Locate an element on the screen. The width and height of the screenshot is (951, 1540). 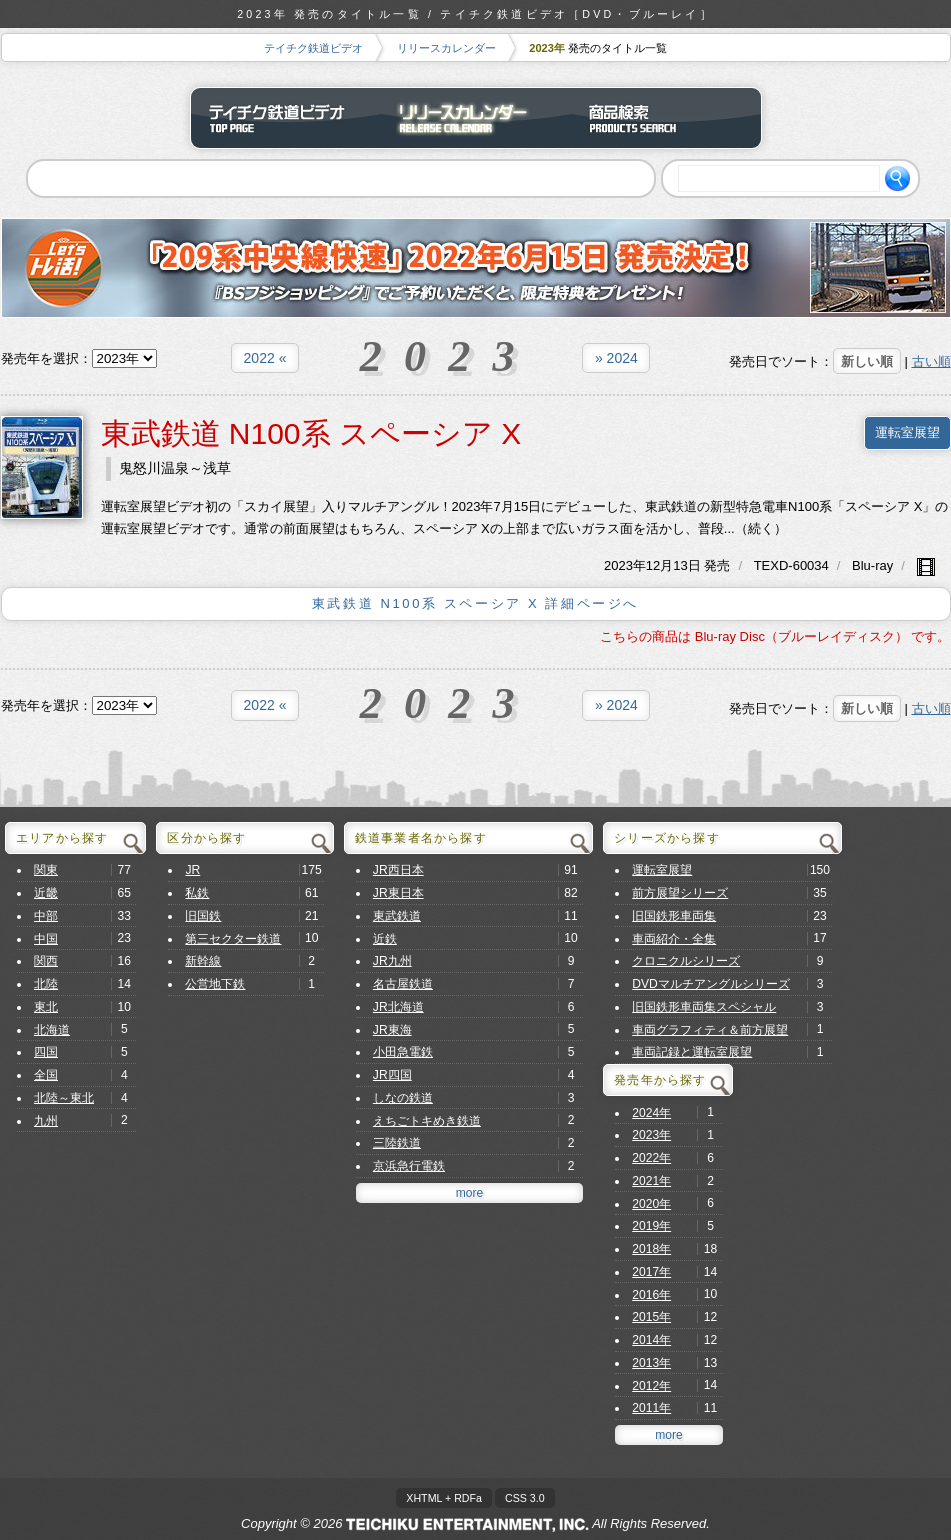
2022 « is located at coordinates (265, 358).